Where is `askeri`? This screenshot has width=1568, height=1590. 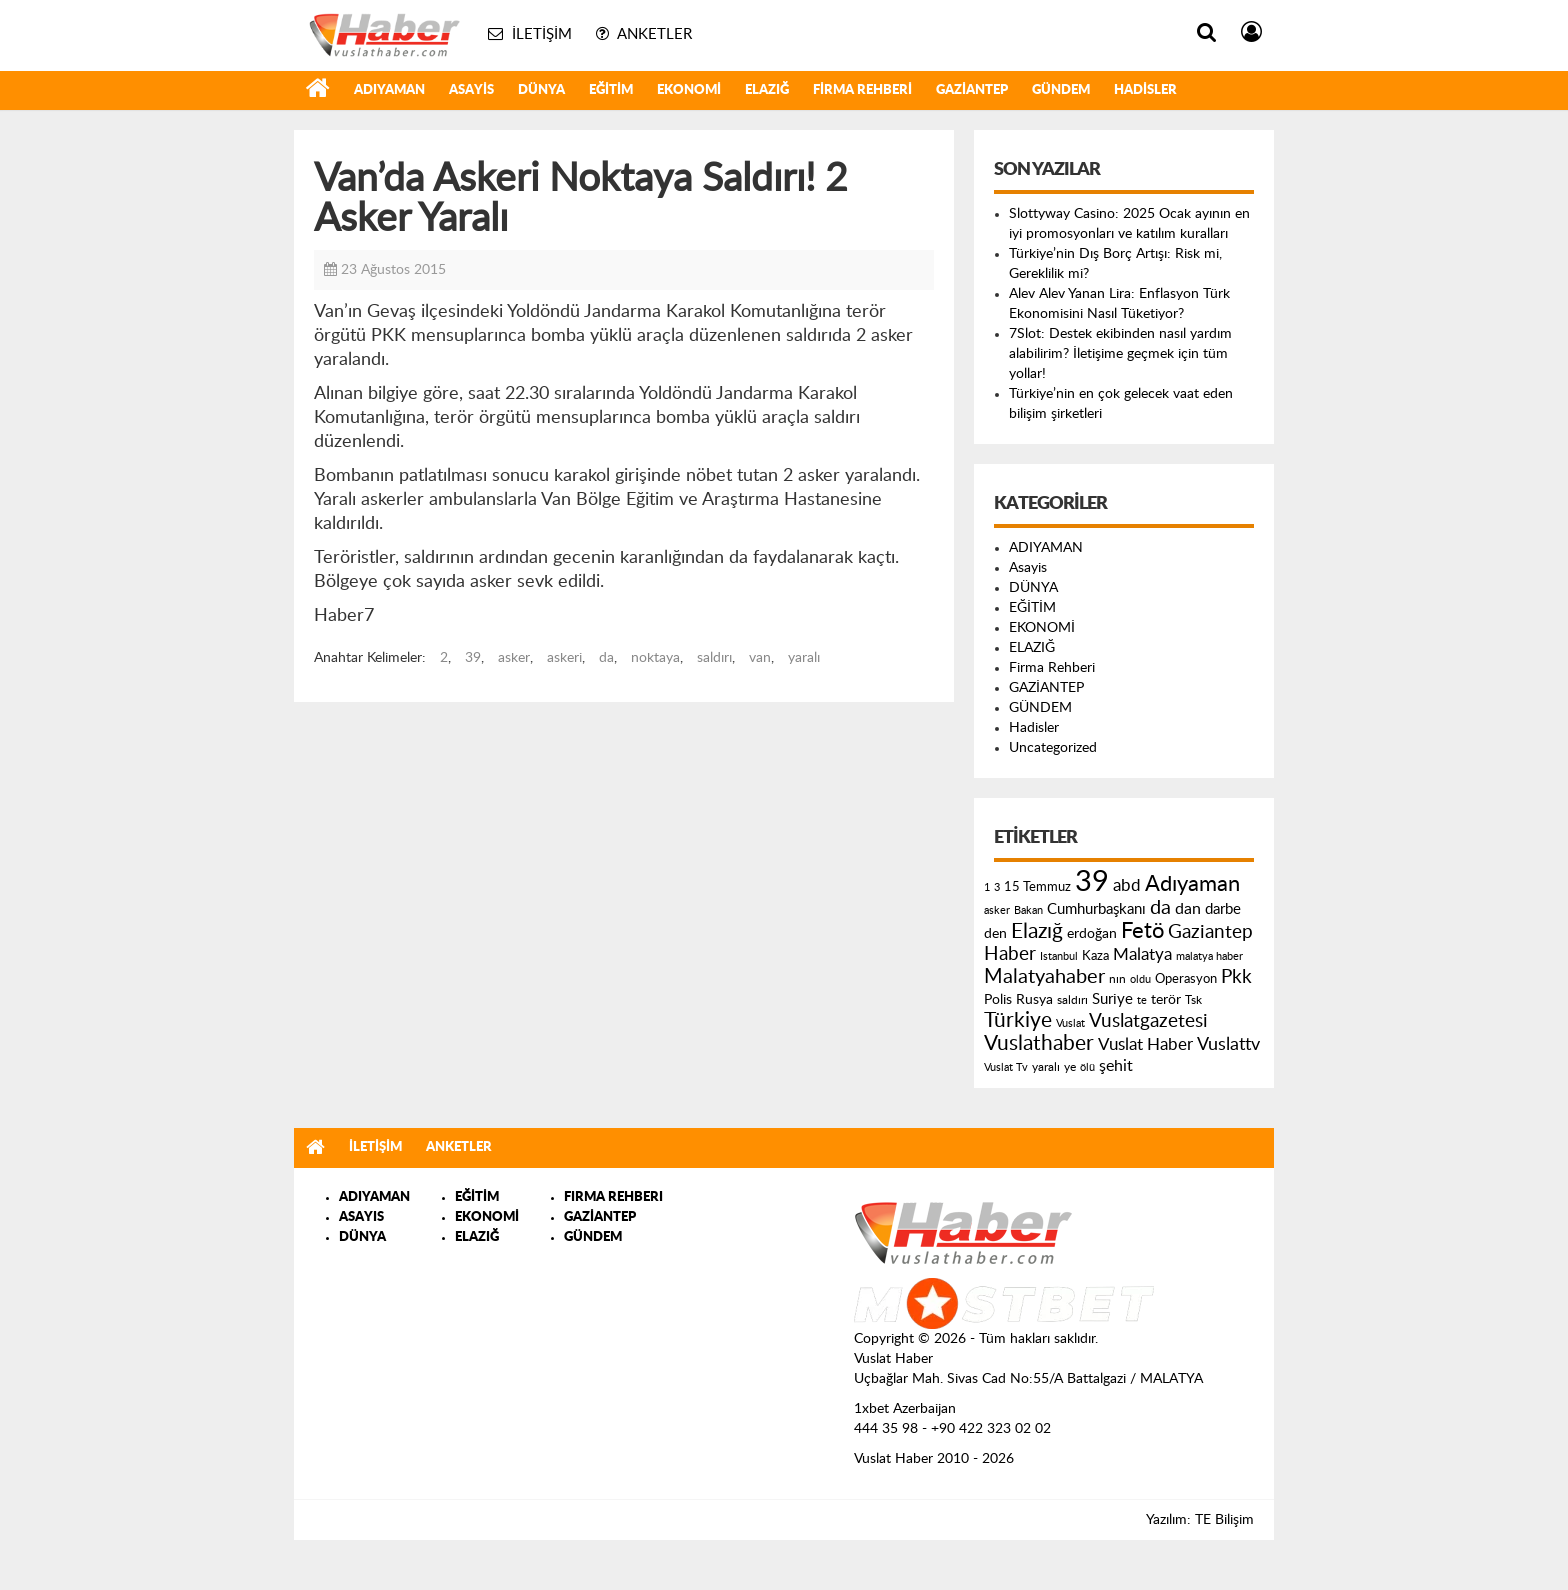
askeri is located at coordinates (564, 658).